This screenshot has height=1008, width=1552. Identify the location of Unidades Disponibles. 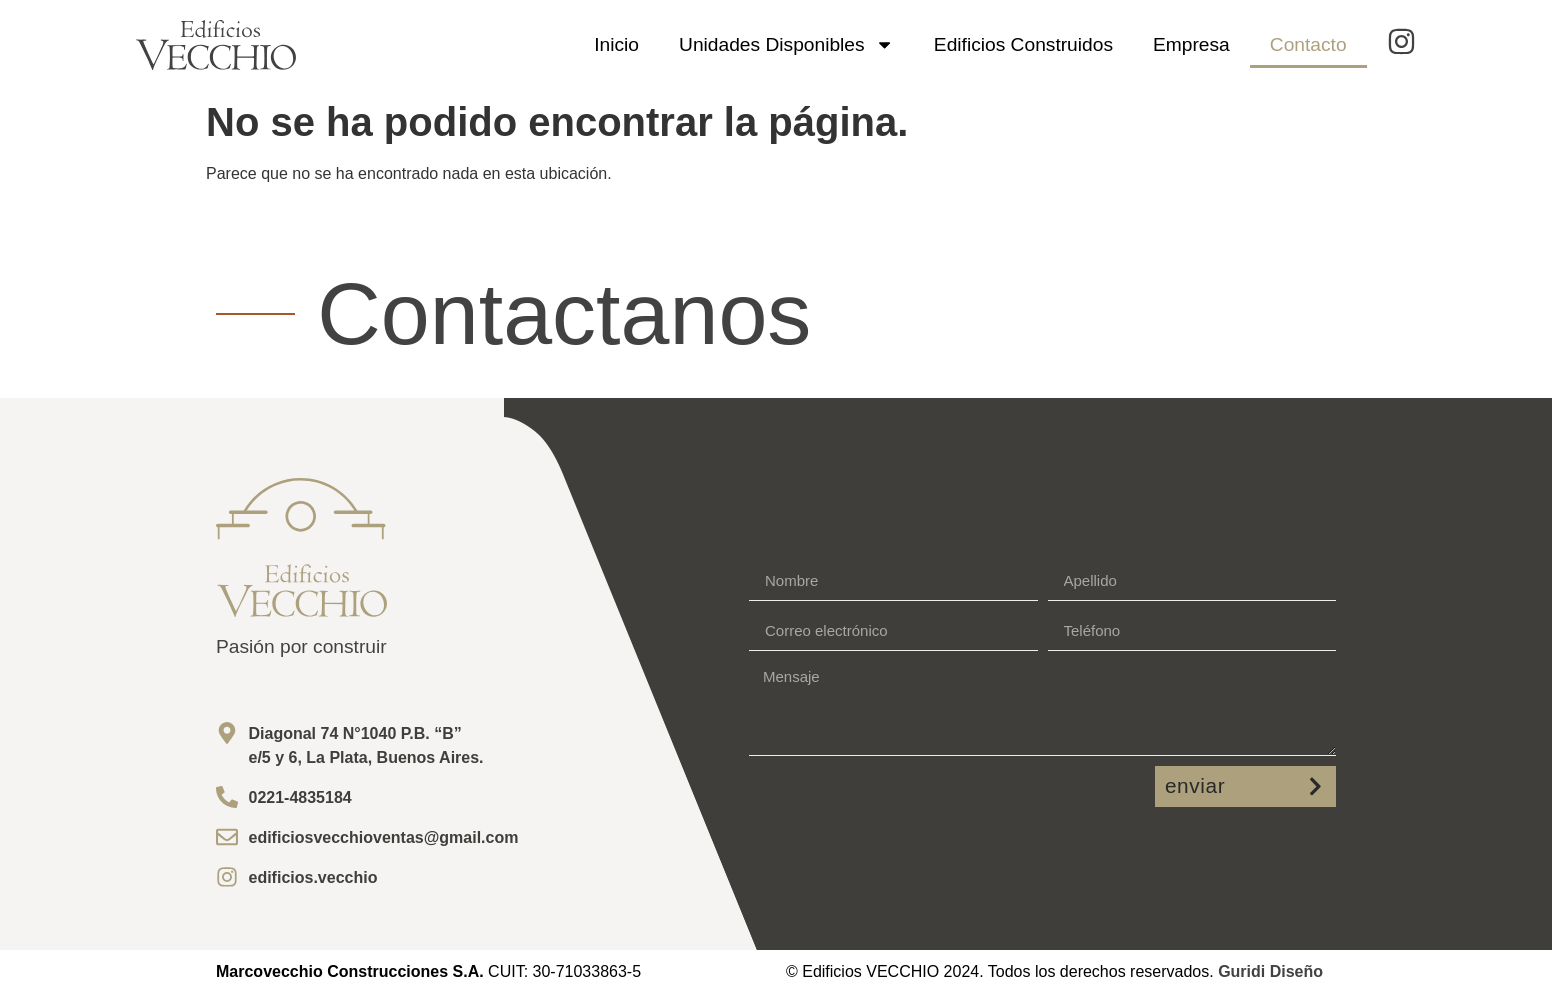
(786, 44).